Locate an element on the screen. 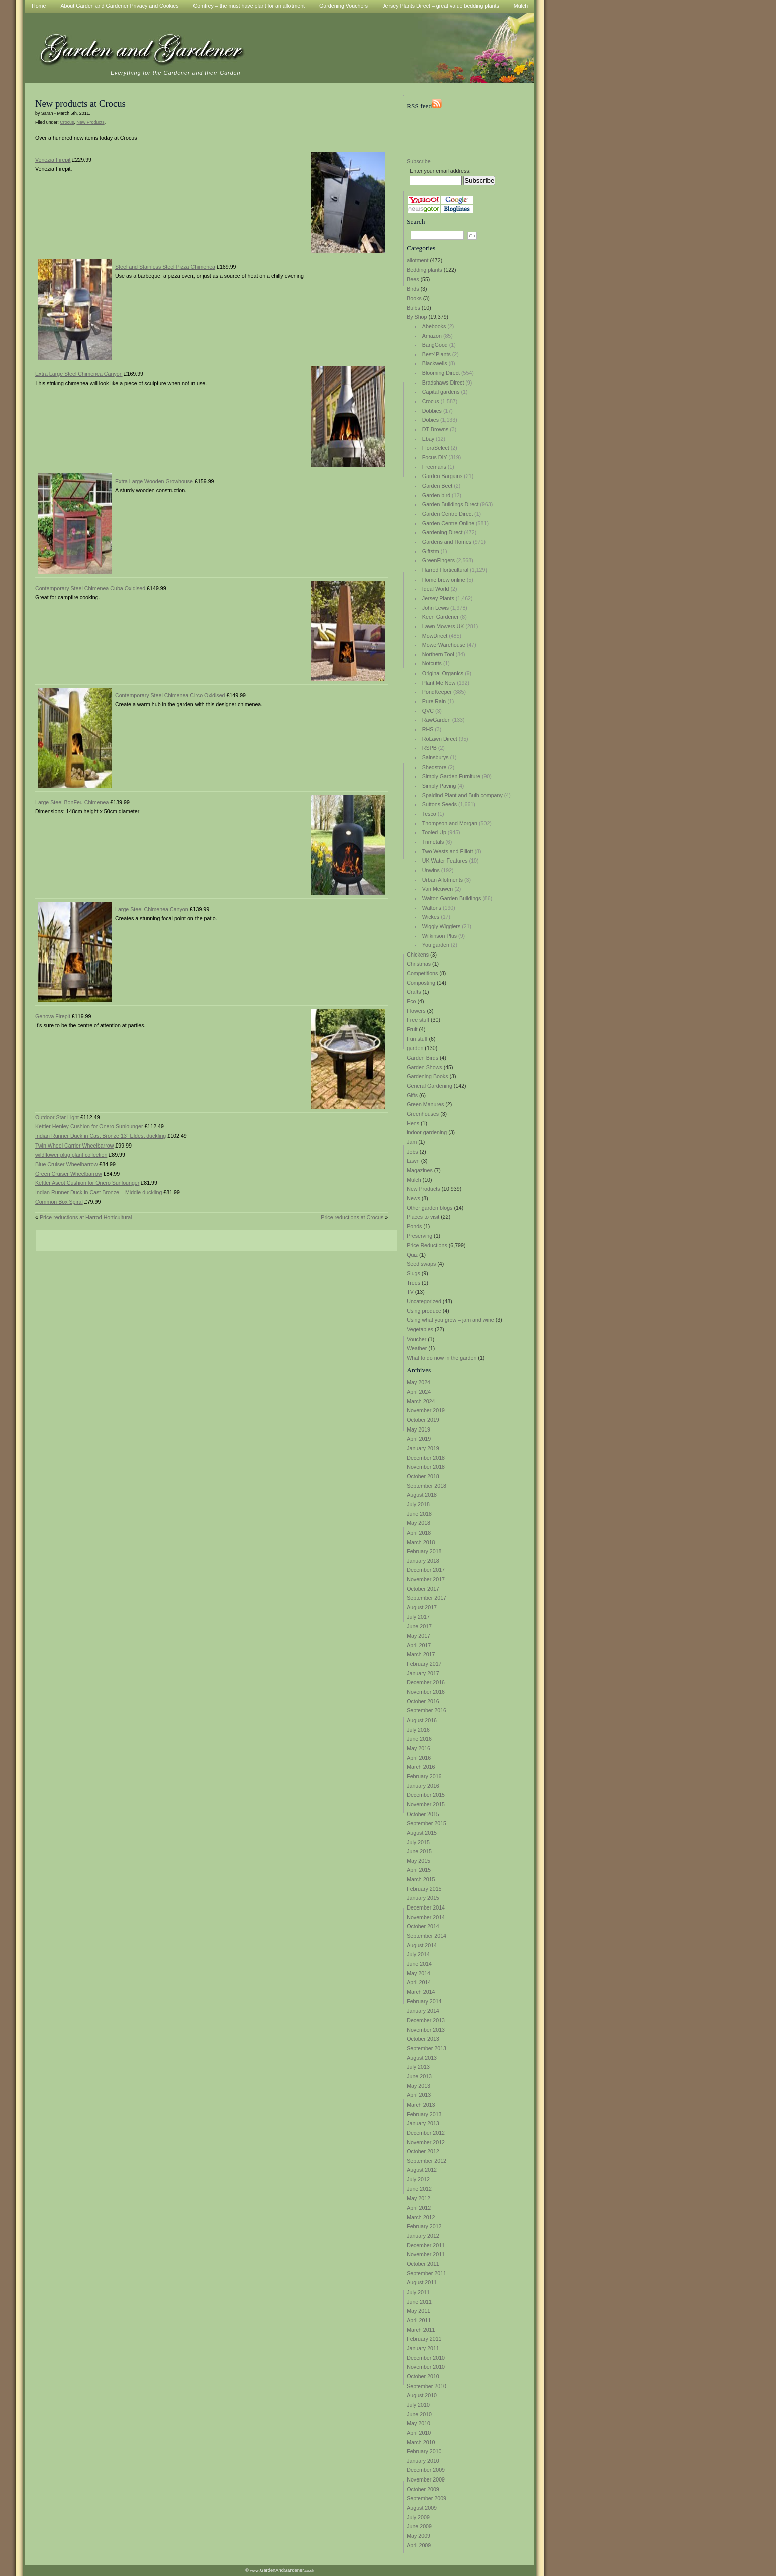  April 2014 is located at coordinates (419, 1982).